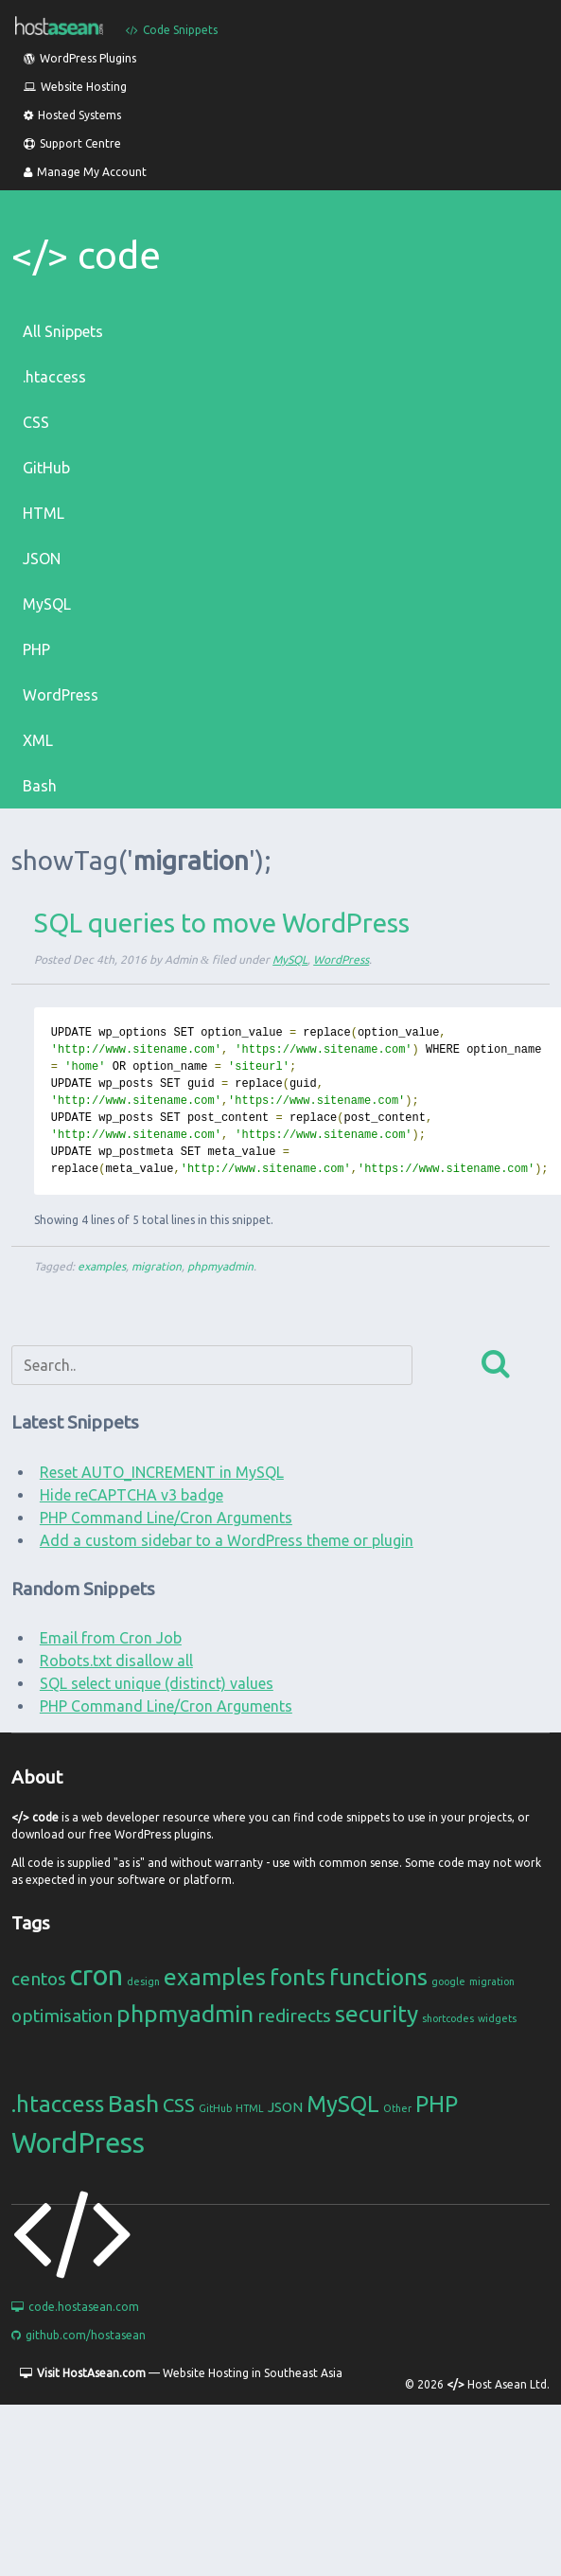 Image resolution: width=561 pixels, height=2576 pixels. Describe the element at coordinates (185, 2013) in the screenshot. I see `phpmyadmin [phpmyadmin (3 items)]` at that location.